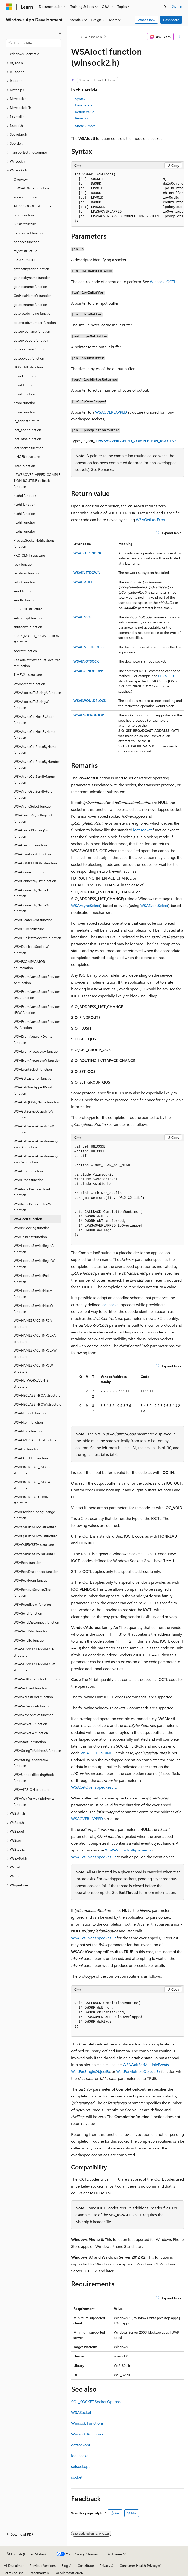 This screenshot has width=188, height=2576. I want to click on ntohl function [treeitem], so click(24, 513).